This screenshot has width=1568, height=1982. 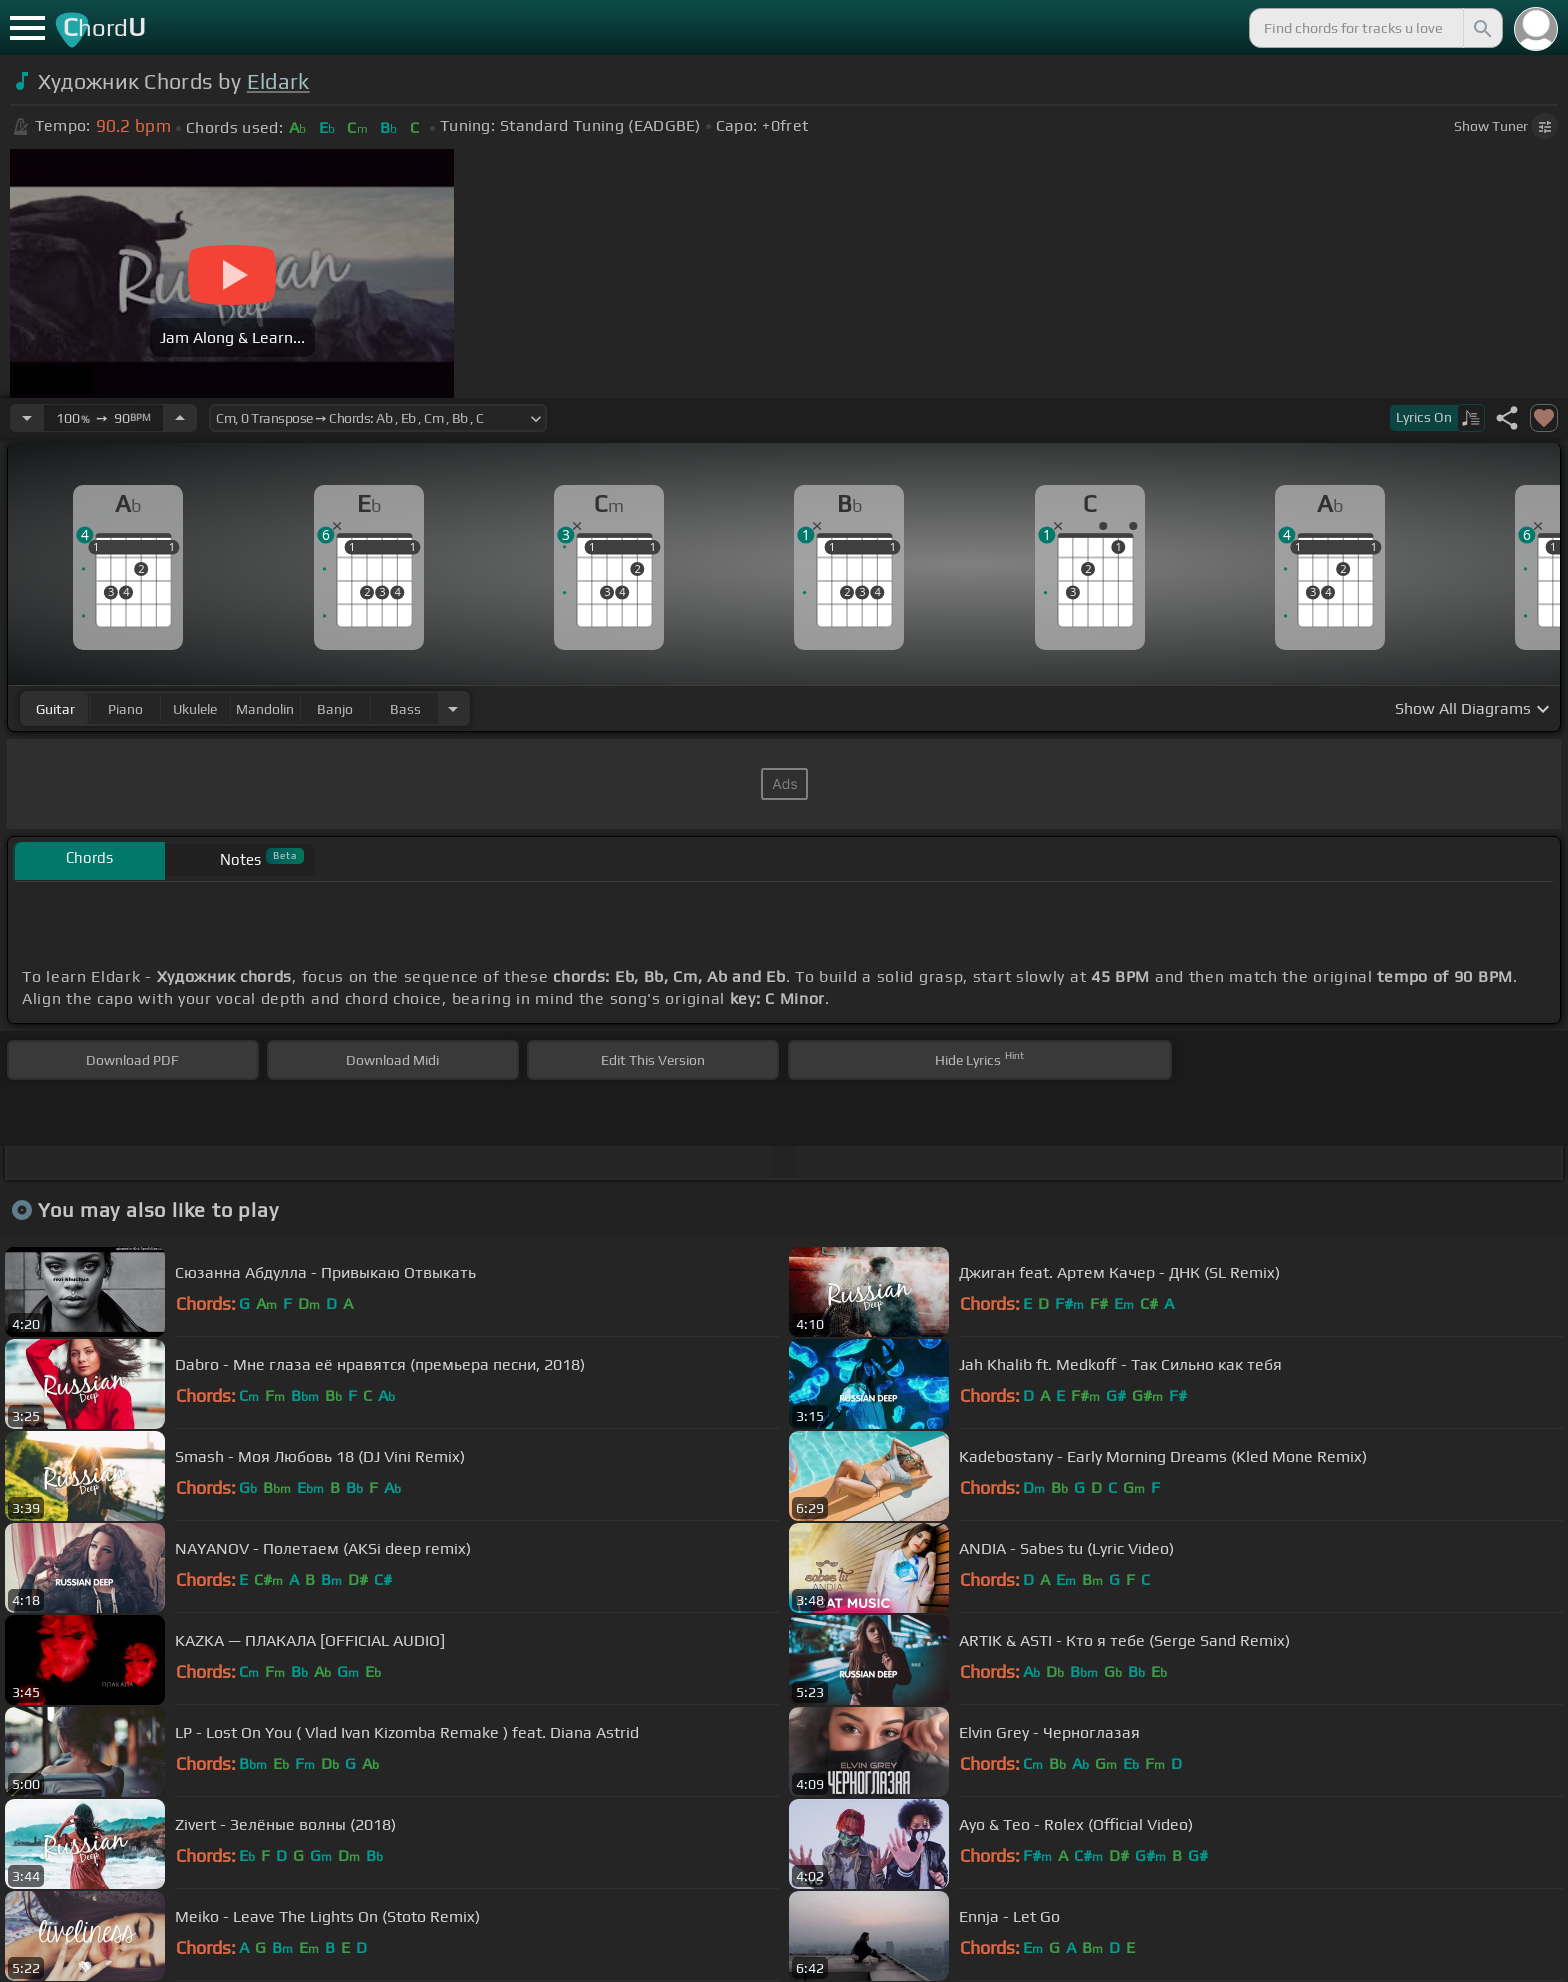 What do you see at coordinates (195, 709) in the screenshot?
I see `ukulele` at bounding box center [195, 709].